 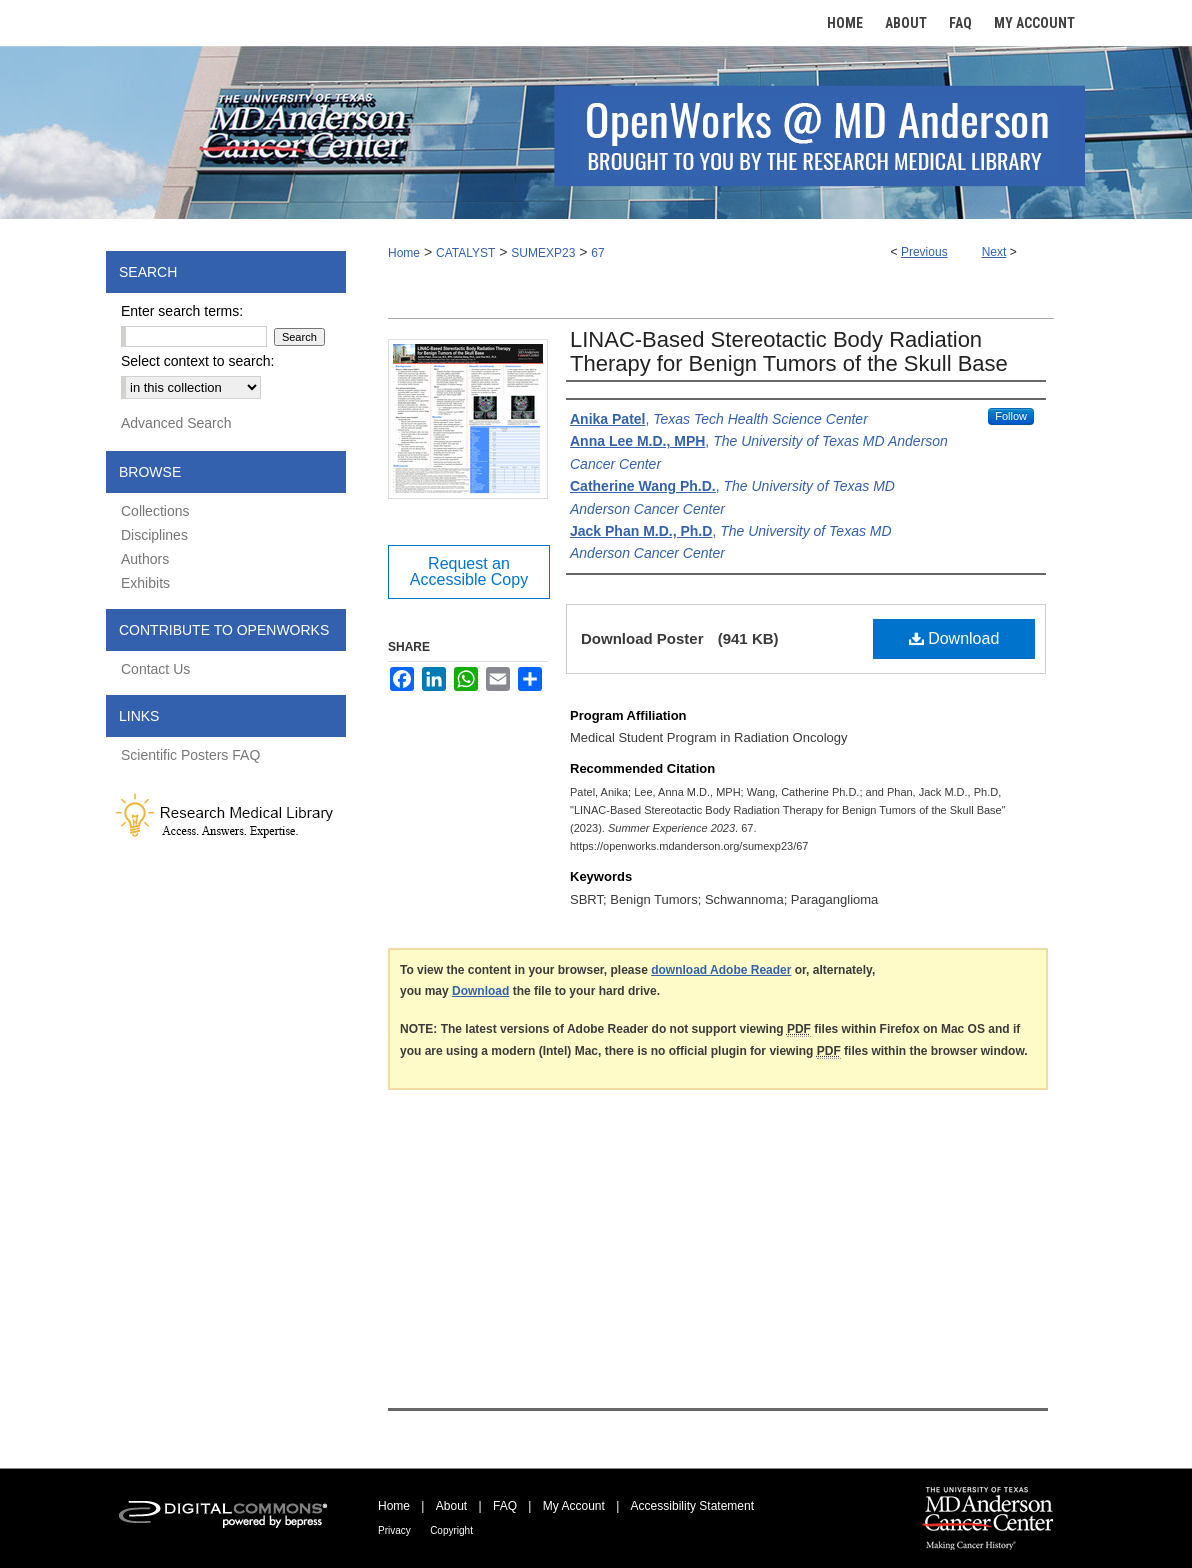 I want to click on Previous, so click(x=924, y=252).